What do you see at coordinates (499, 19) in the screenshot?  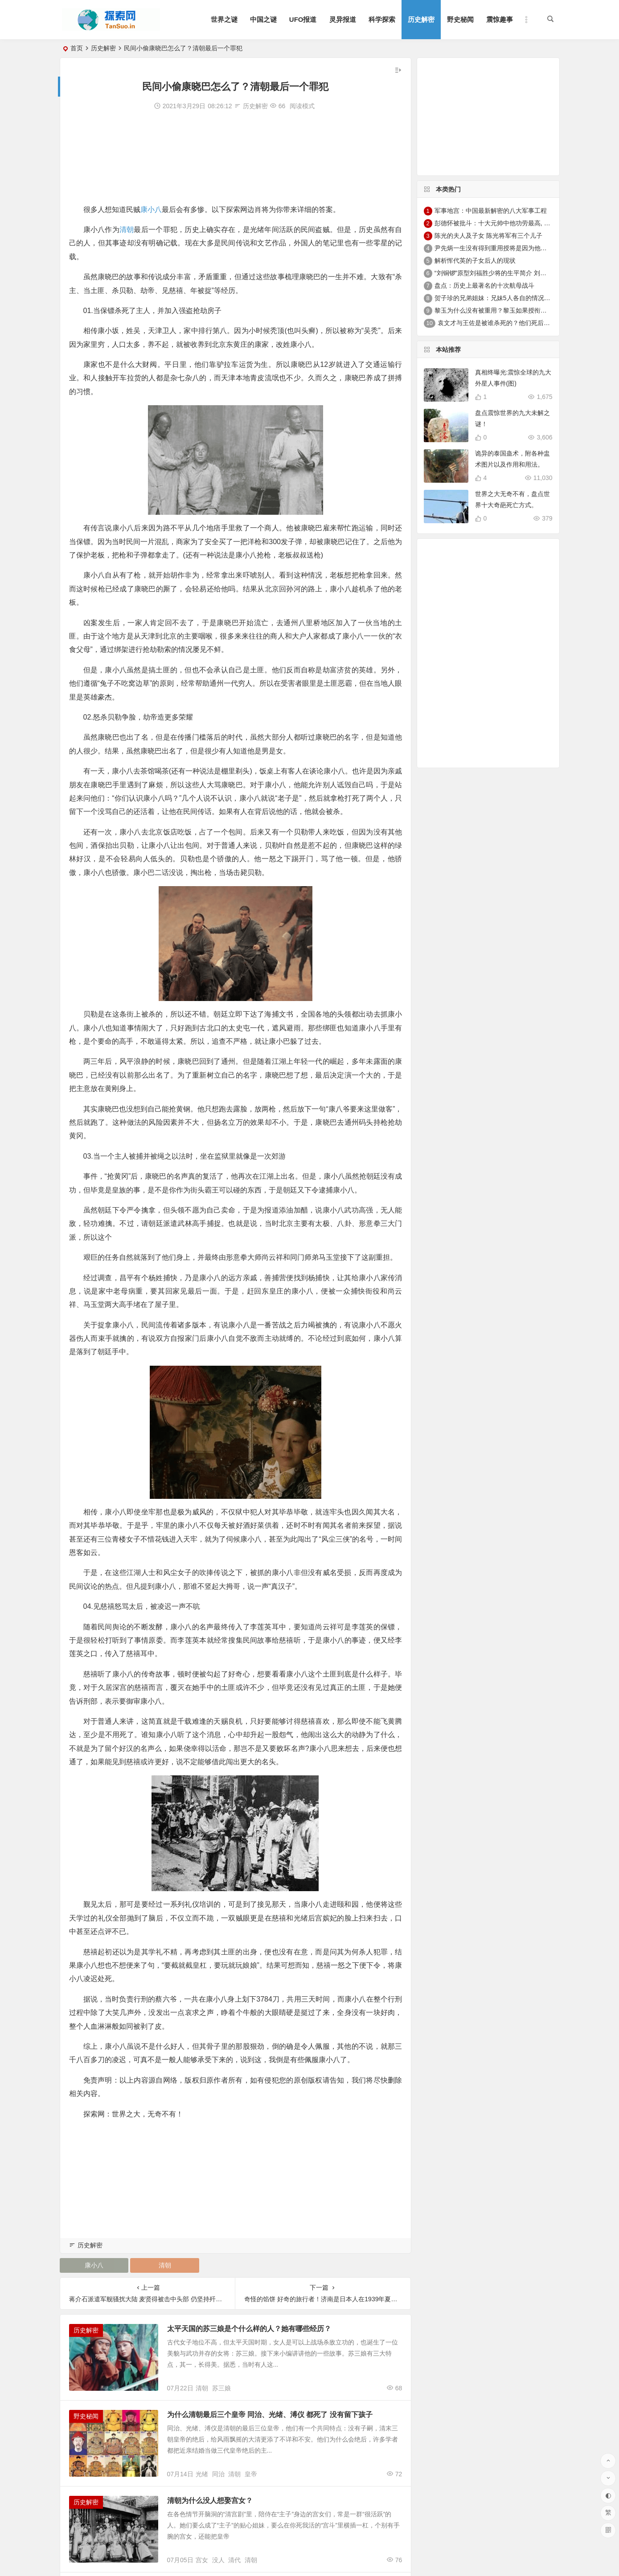 I see `震惊趣事` at bounding box center [499, 19].